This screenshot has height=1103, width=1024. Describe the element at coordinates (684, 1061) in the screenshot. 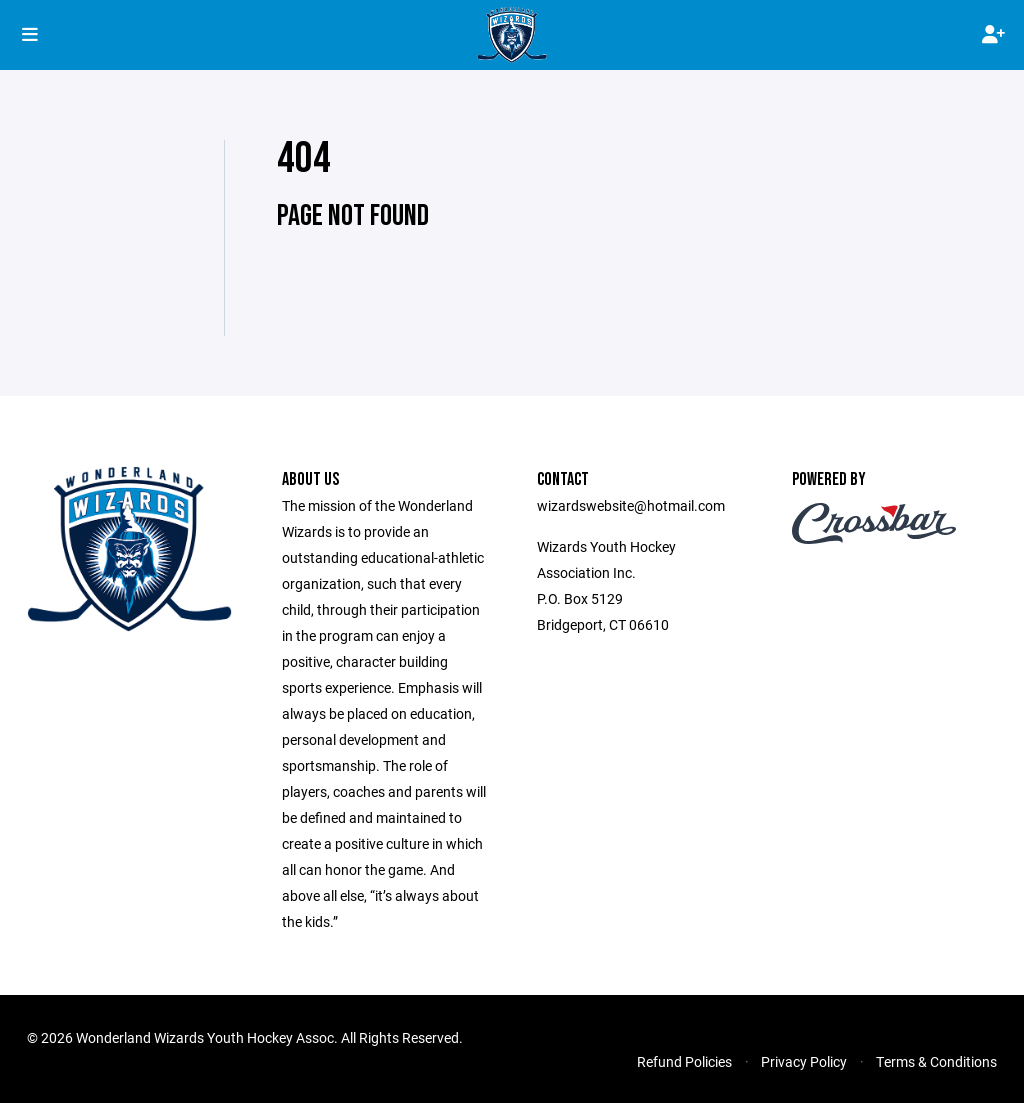

I see `Refund Policies` at that location.